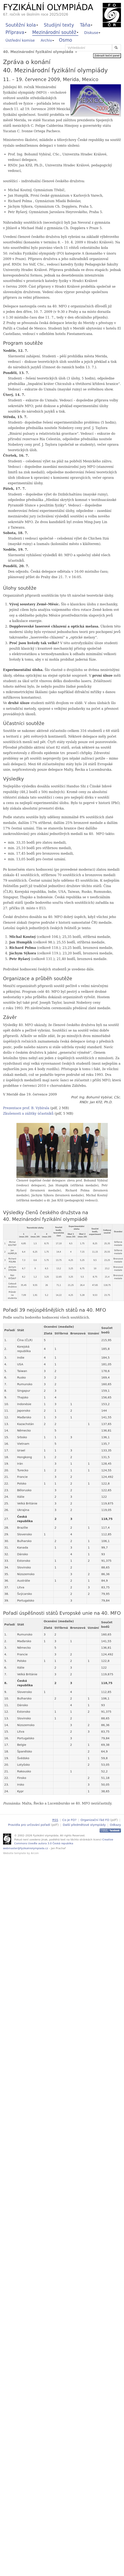  I want to click on Pravidla pro určování pořadí, so click(29, 1824).